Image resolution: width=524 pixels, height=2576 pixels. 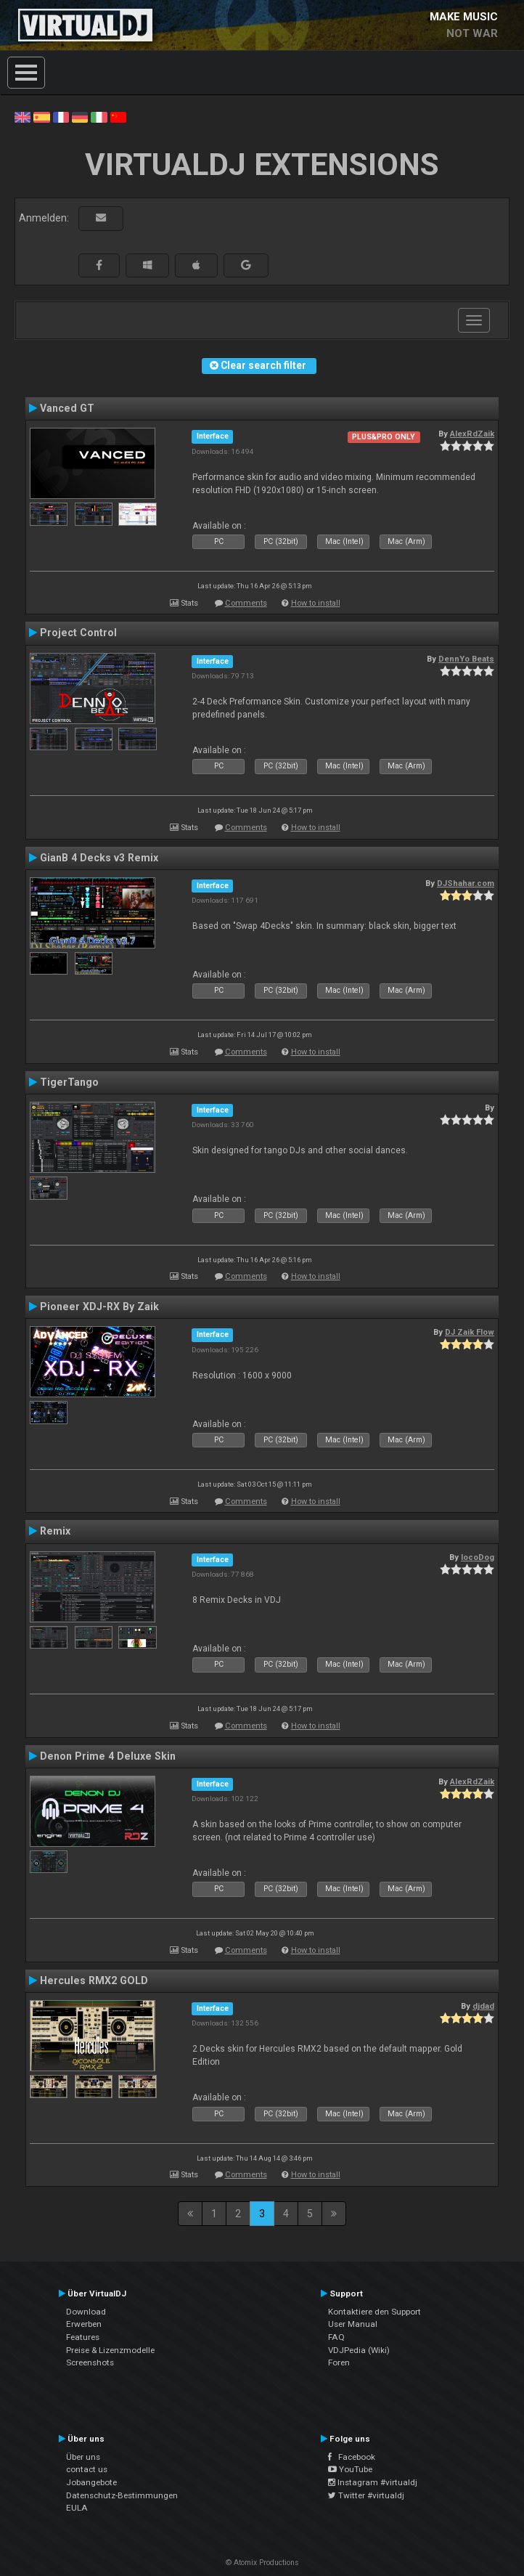 I want to click on DJ Zaik Flow, so click(x=469, y=1332).